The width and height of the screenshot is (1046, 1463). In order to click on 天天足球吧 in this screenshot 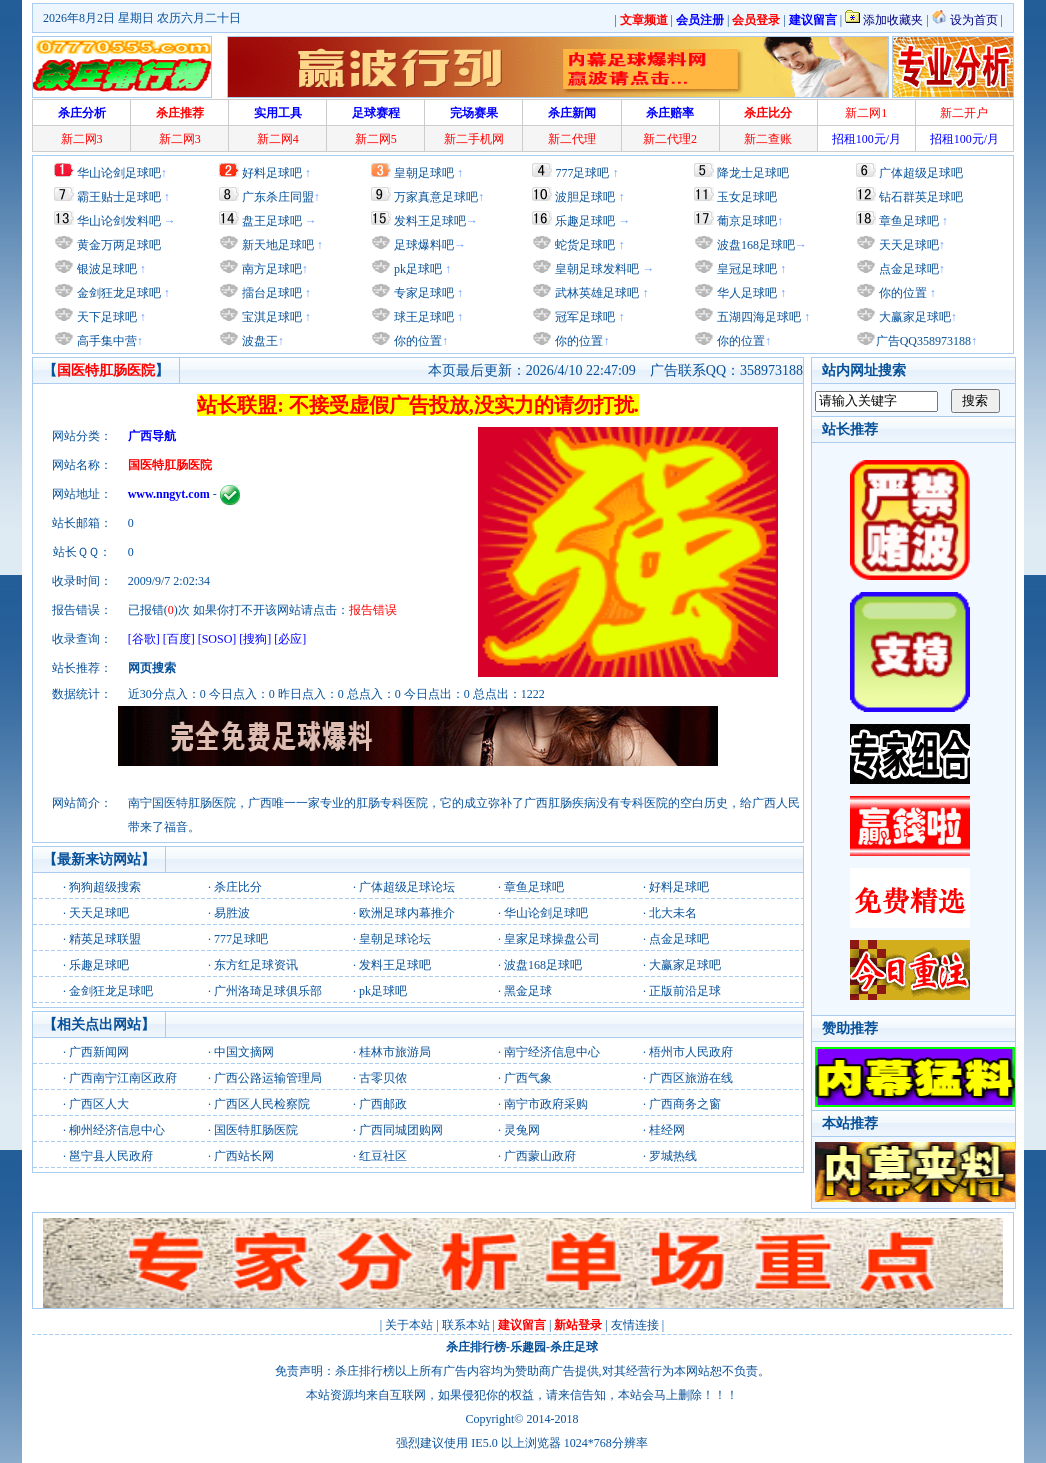, I will do `click(907, 245)`.